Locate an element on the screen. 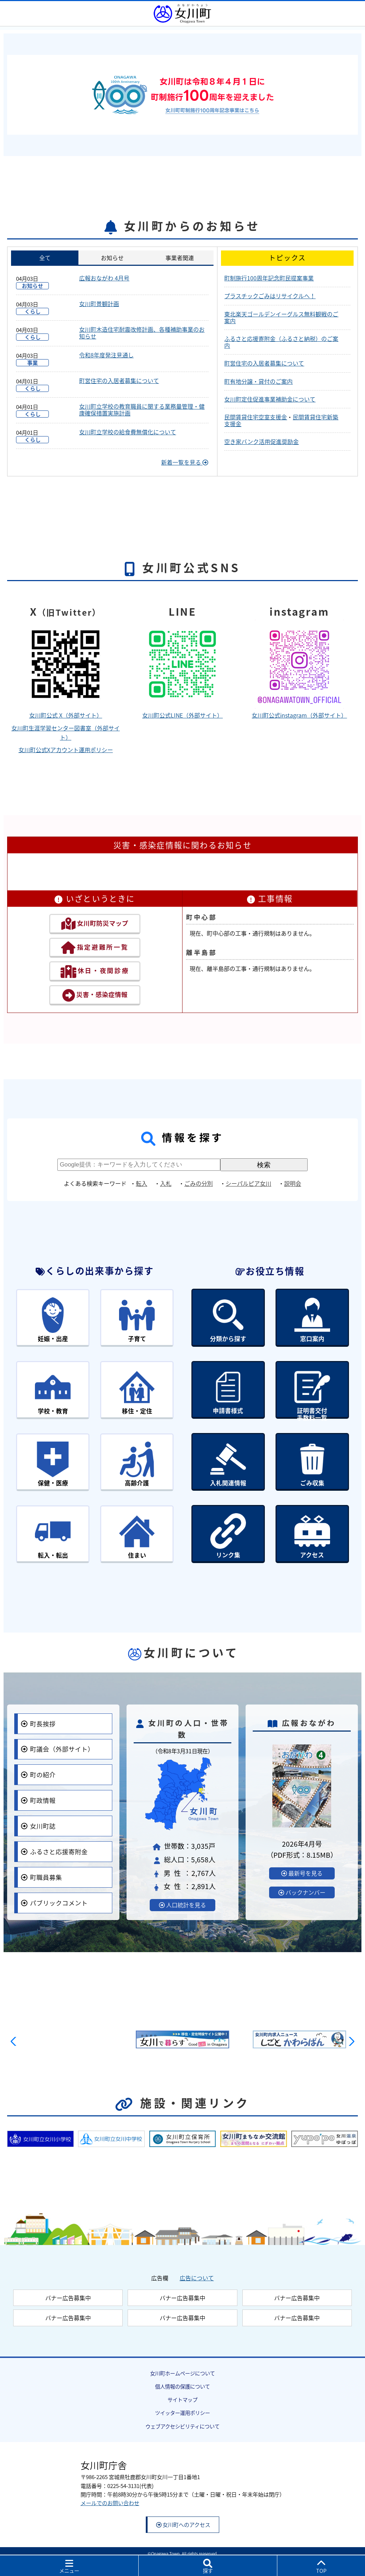  女川町公式Xアカウント運用ポリシー is located at coordinates (66, 749).